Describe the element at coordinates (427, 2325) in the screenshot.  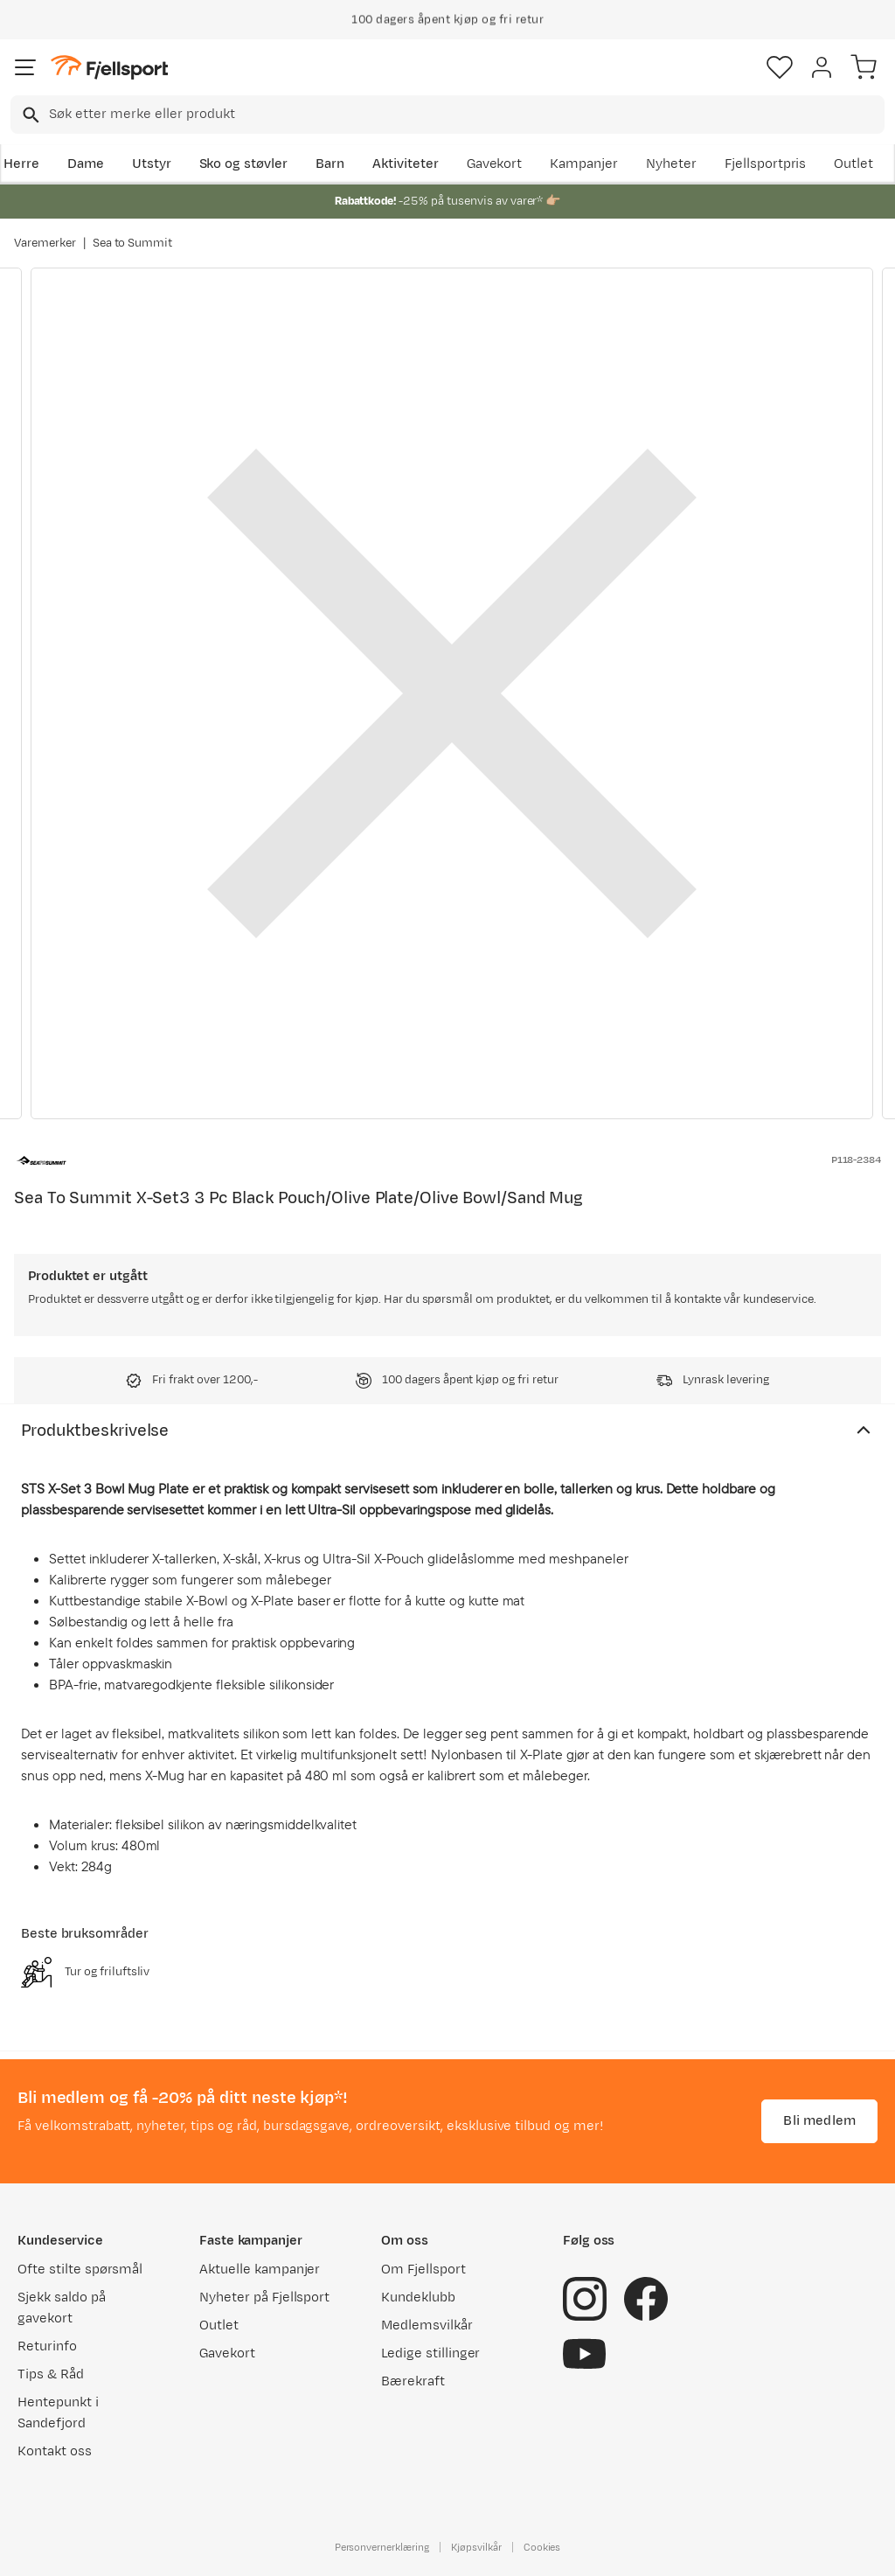
I see `Medlemsvilkår` at that location.